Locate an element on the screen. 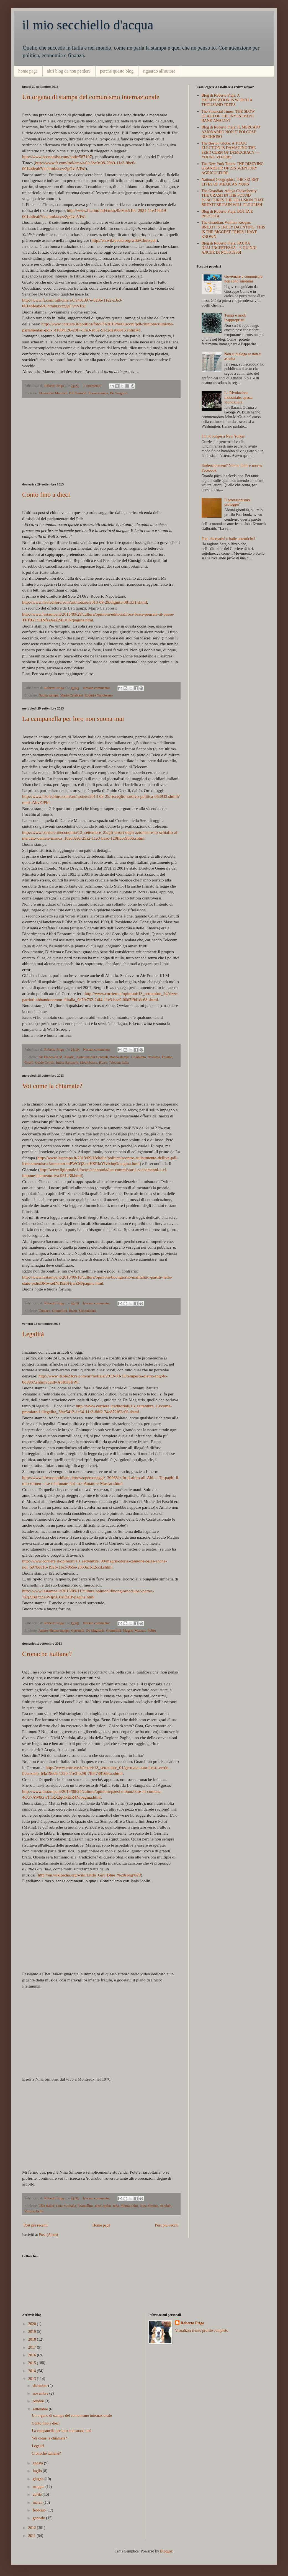  Cota is located at coordinates (59, 2206).